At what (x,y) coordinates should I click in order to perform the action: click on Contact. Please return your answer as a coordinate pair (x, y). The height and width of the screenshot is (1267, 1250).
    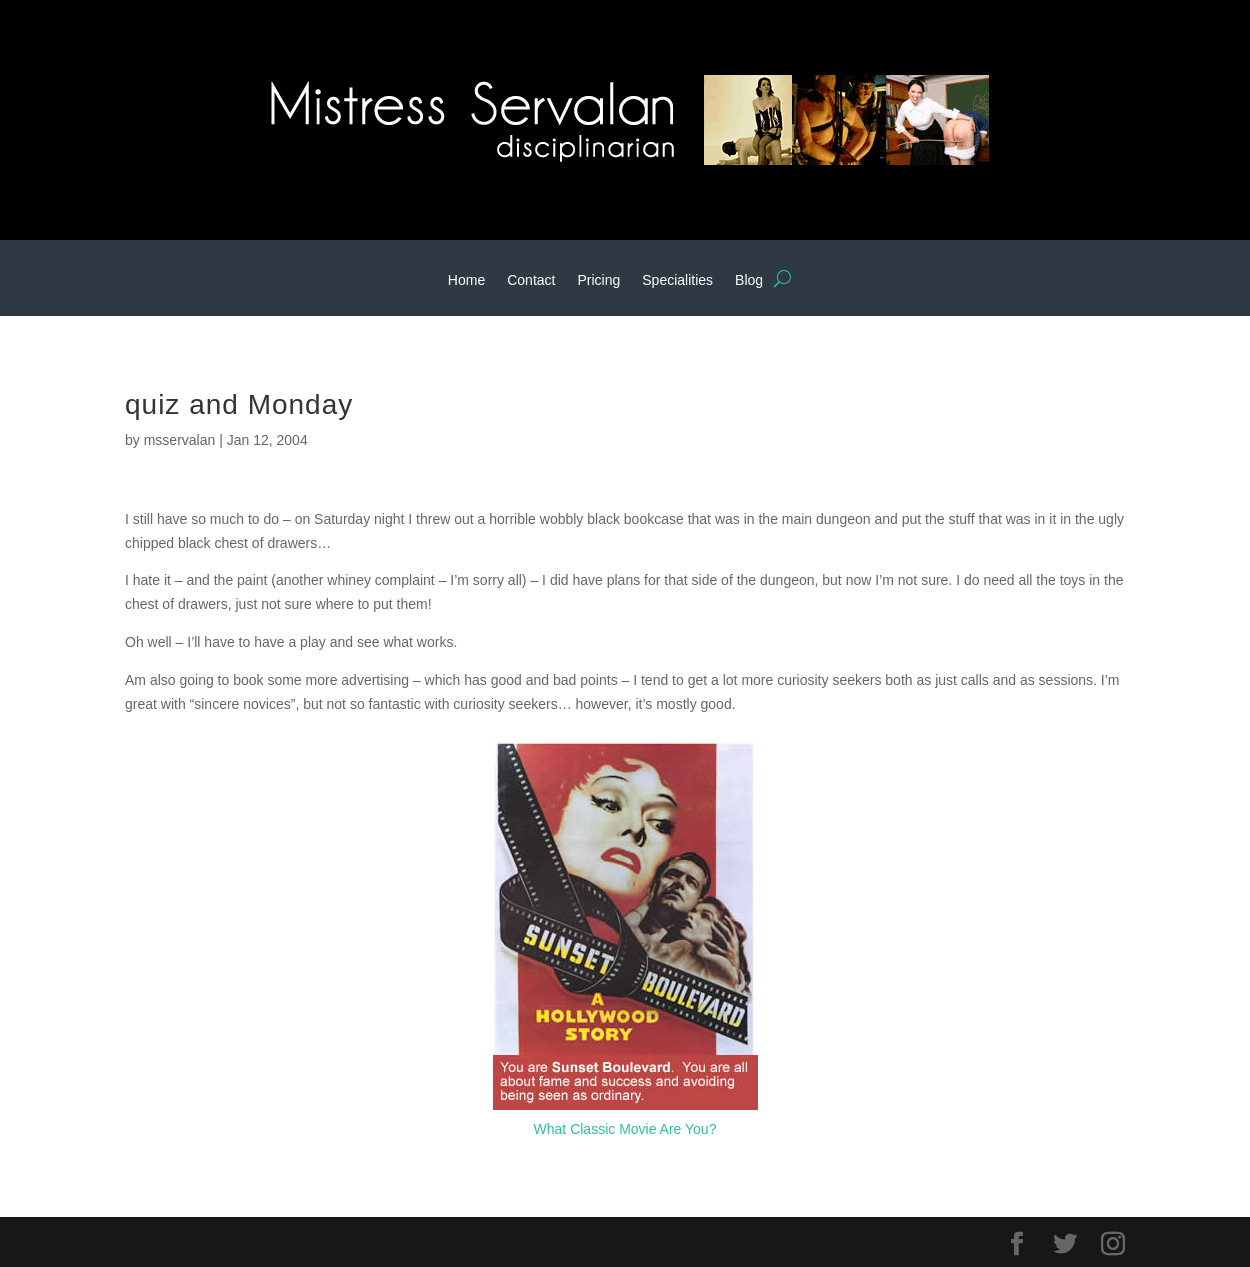
    Looking at the image, I should click on (531, 280).